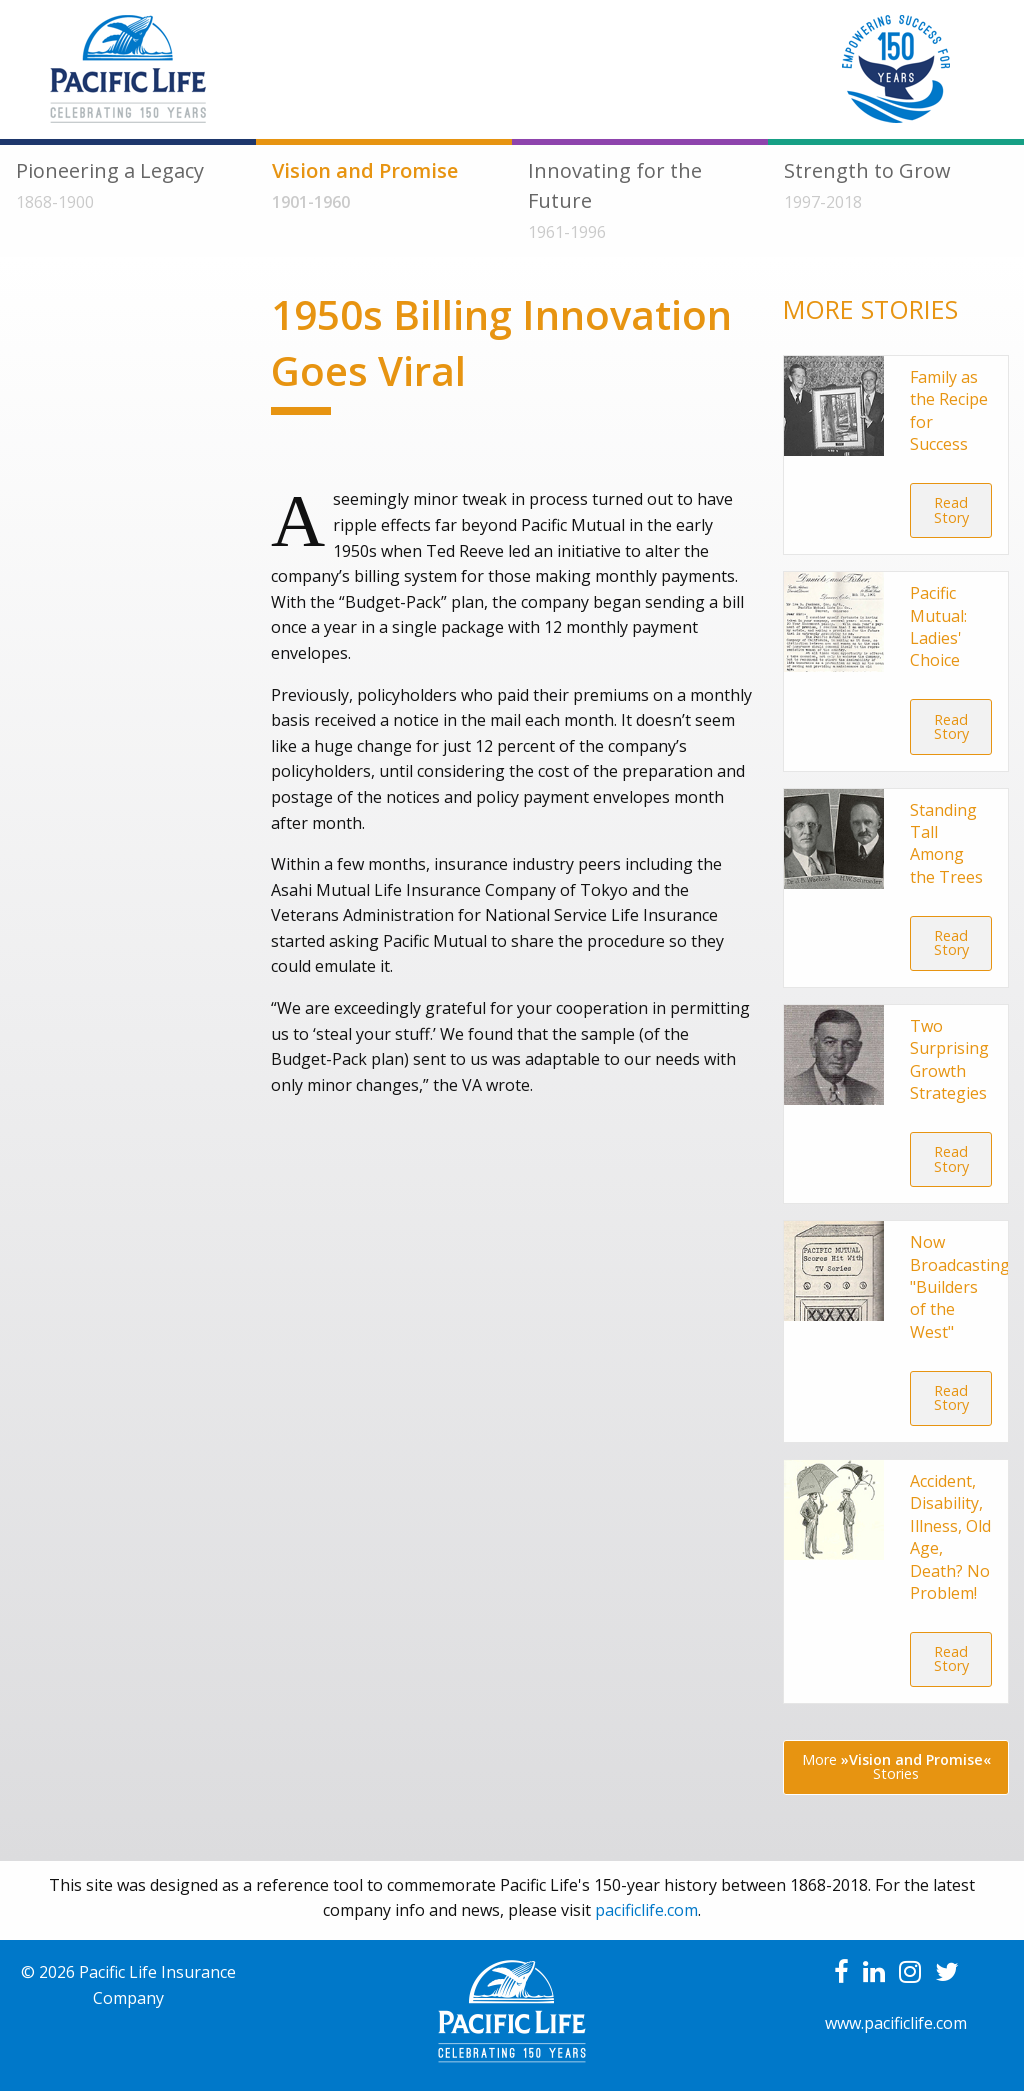 Image resolution: width=1024 pixels, height=2091 pixels. What do you see at coordinates (938, 626) in the screenshot?
I see `Pacific Mutual: Ladies' Choice` at bounding box center [938, 626].